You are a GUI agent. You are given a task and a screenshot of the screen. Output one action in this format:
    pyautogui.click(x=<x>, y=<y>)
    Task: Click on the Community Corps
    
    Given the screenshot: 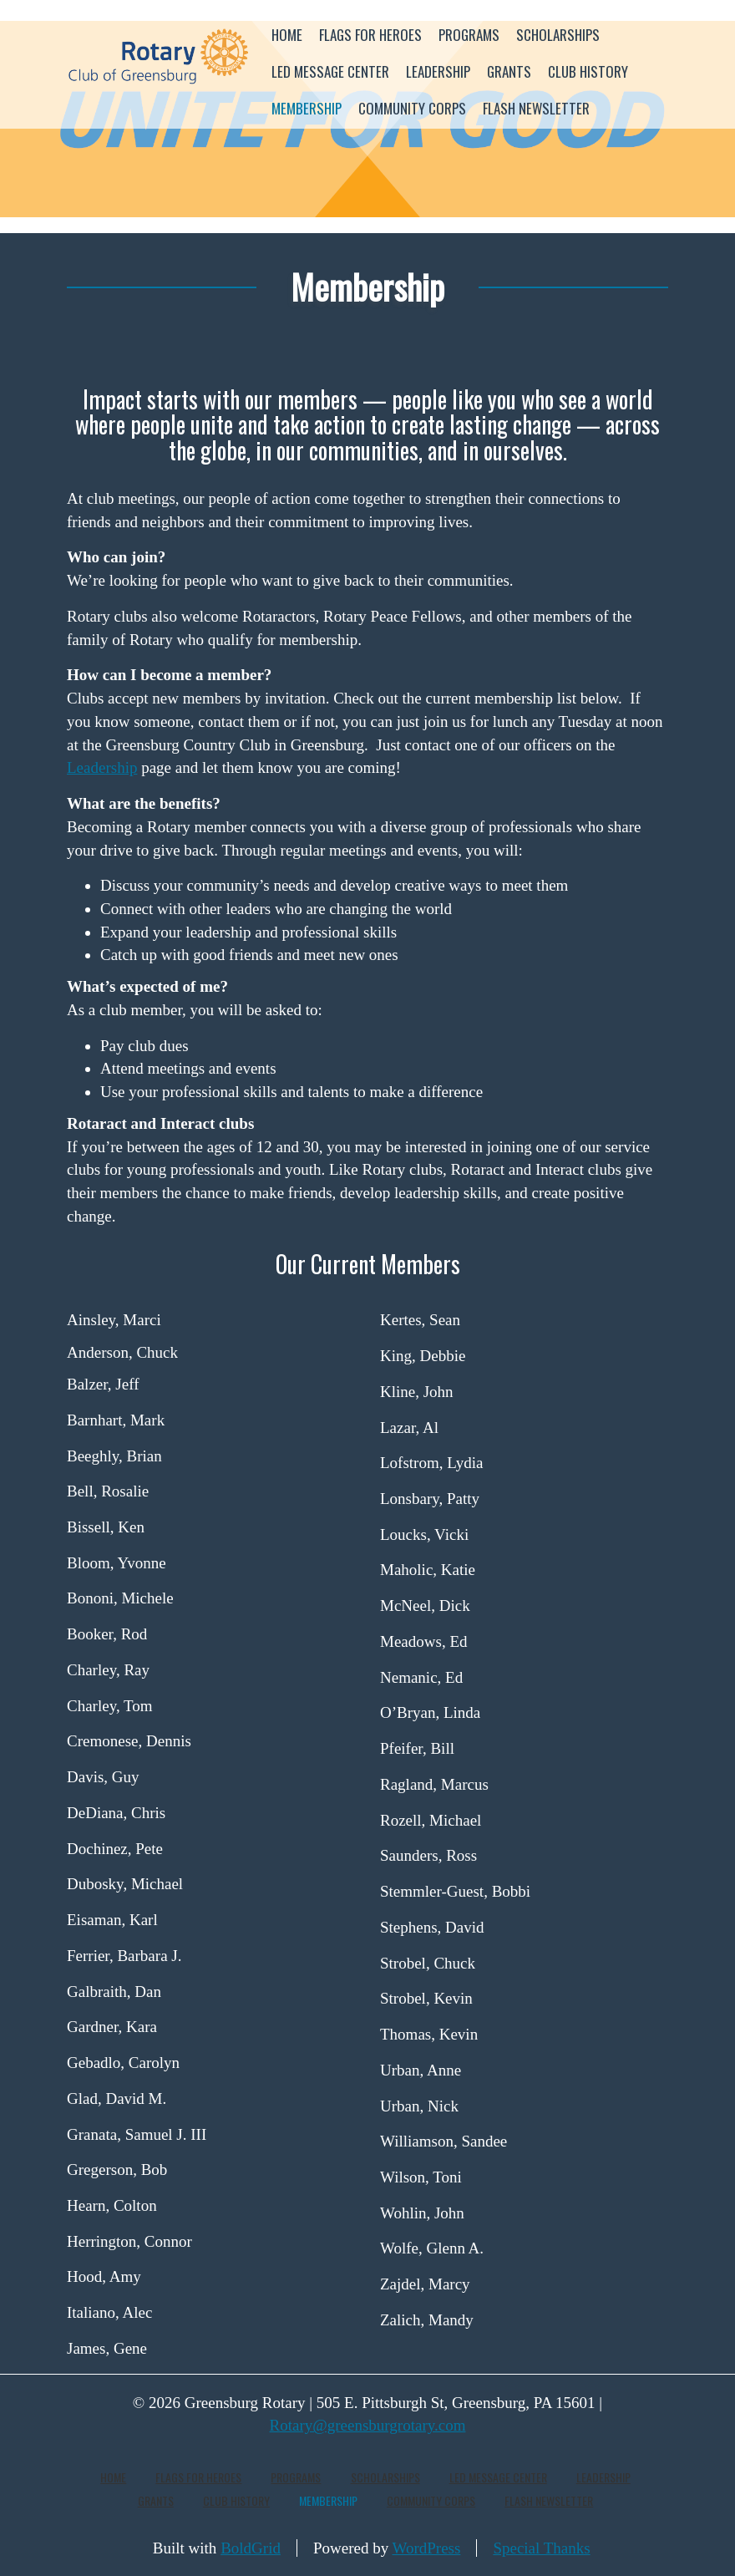 What is the action you would take?
    pyautogui.click(x=412, y=108)
    